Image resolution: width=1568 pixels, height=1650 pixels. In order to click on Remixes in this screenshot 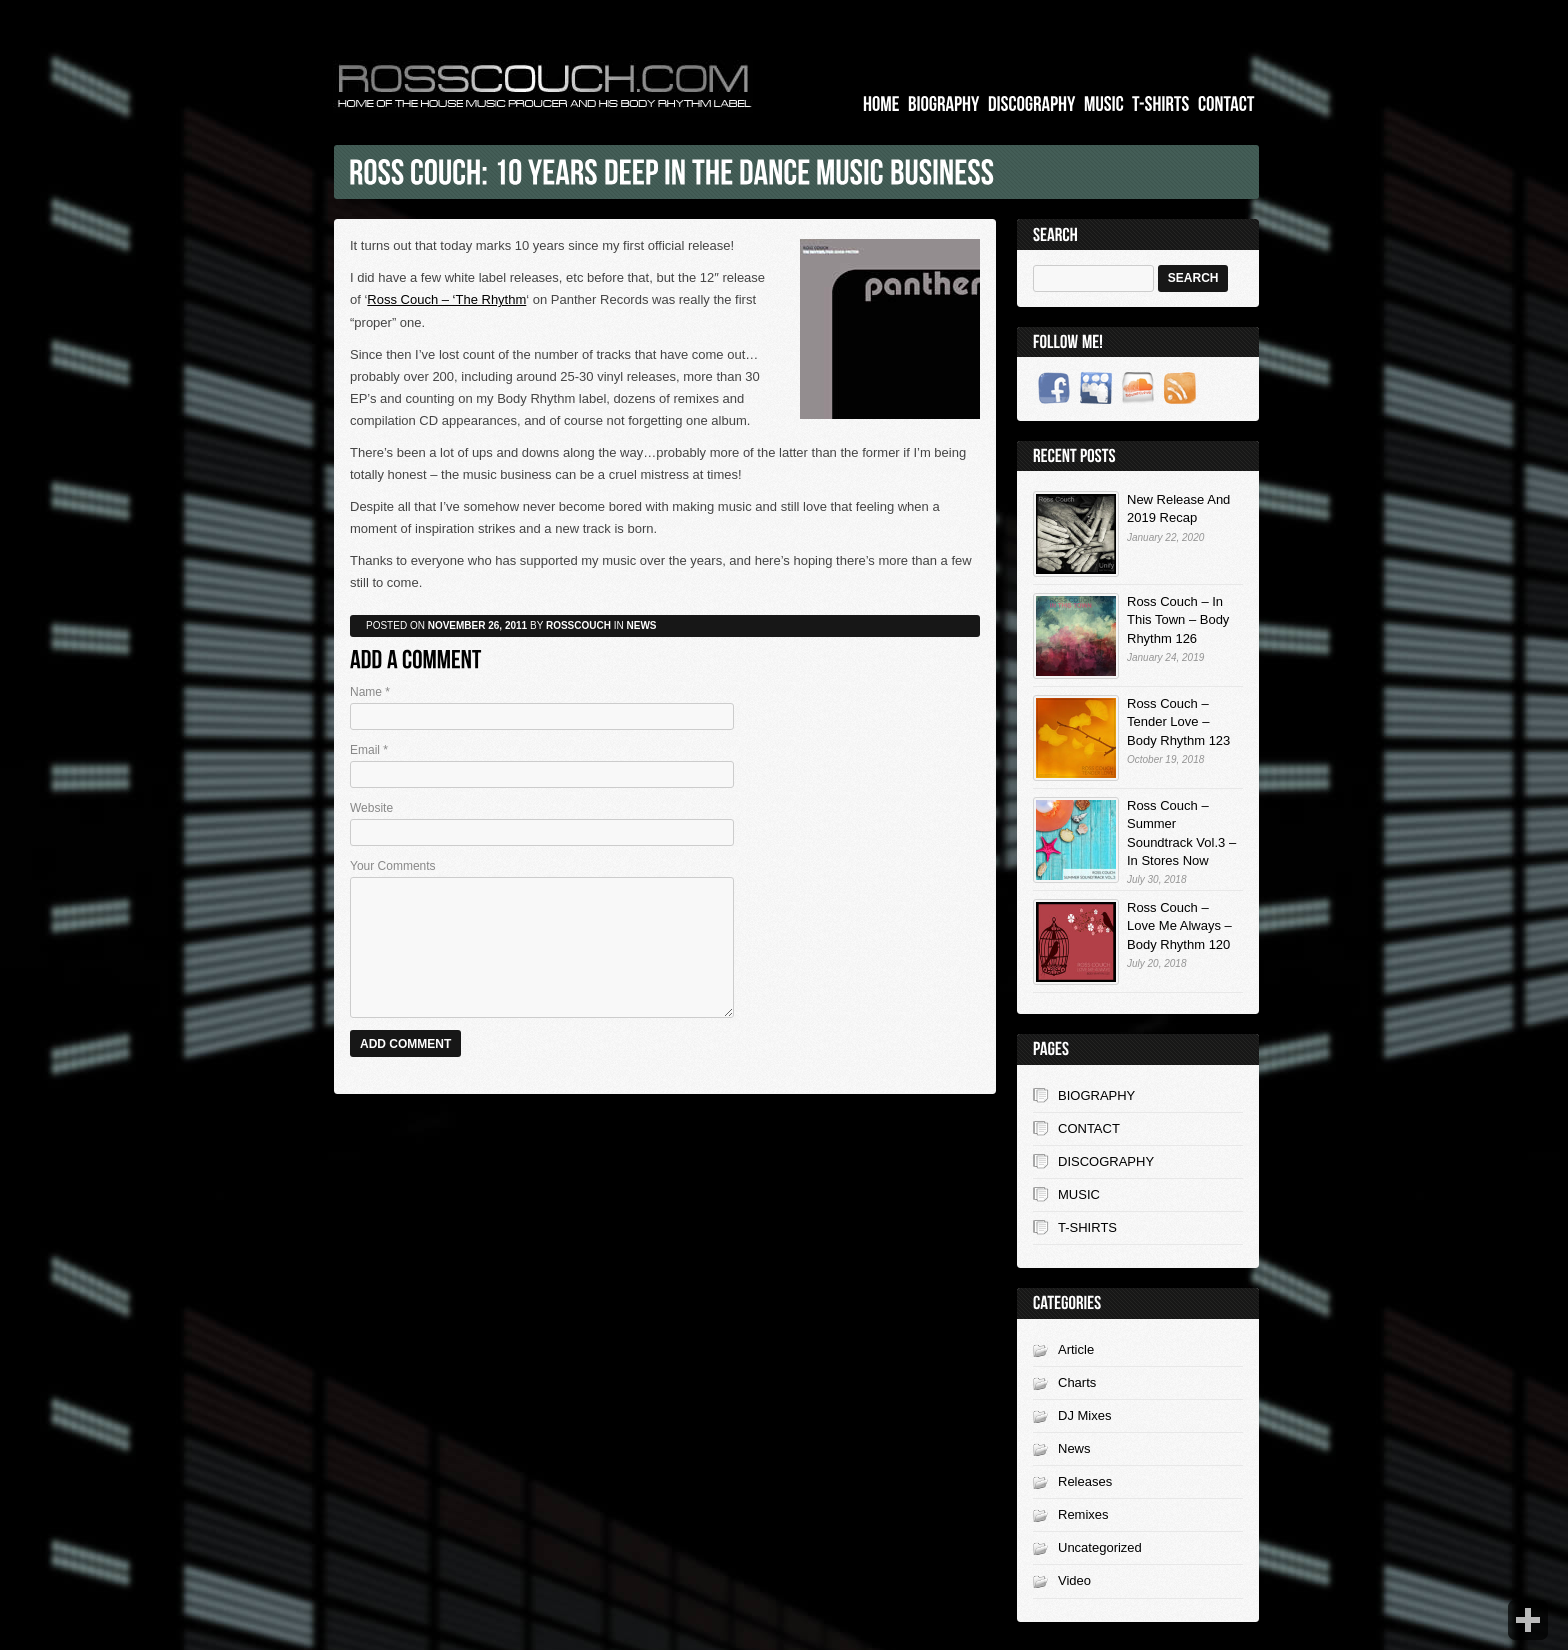, I will do `click(1083, 1514)`.